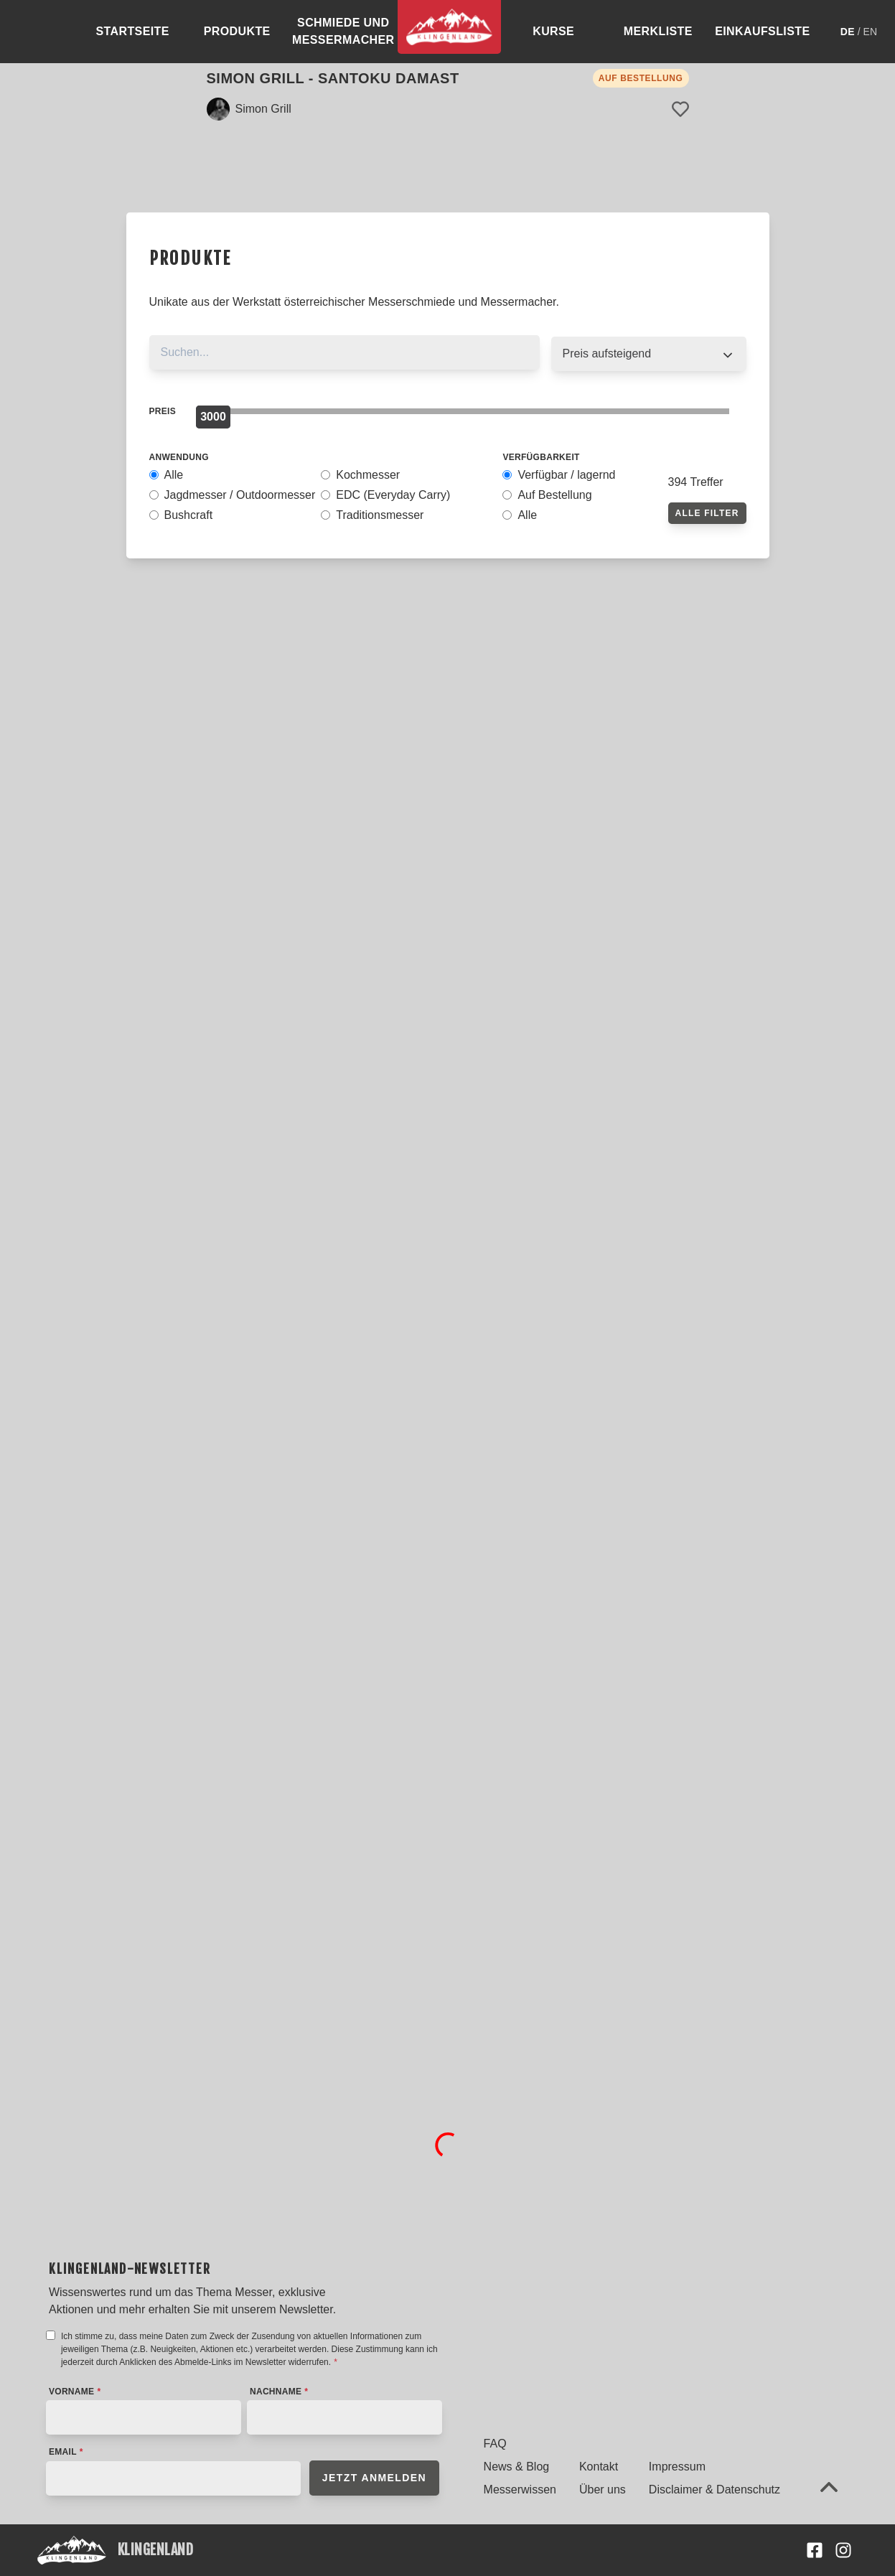  What do you see at coordinates (495, 2443) in the screenshot?
I see `FAQ` at bounding box center [495, 2443].